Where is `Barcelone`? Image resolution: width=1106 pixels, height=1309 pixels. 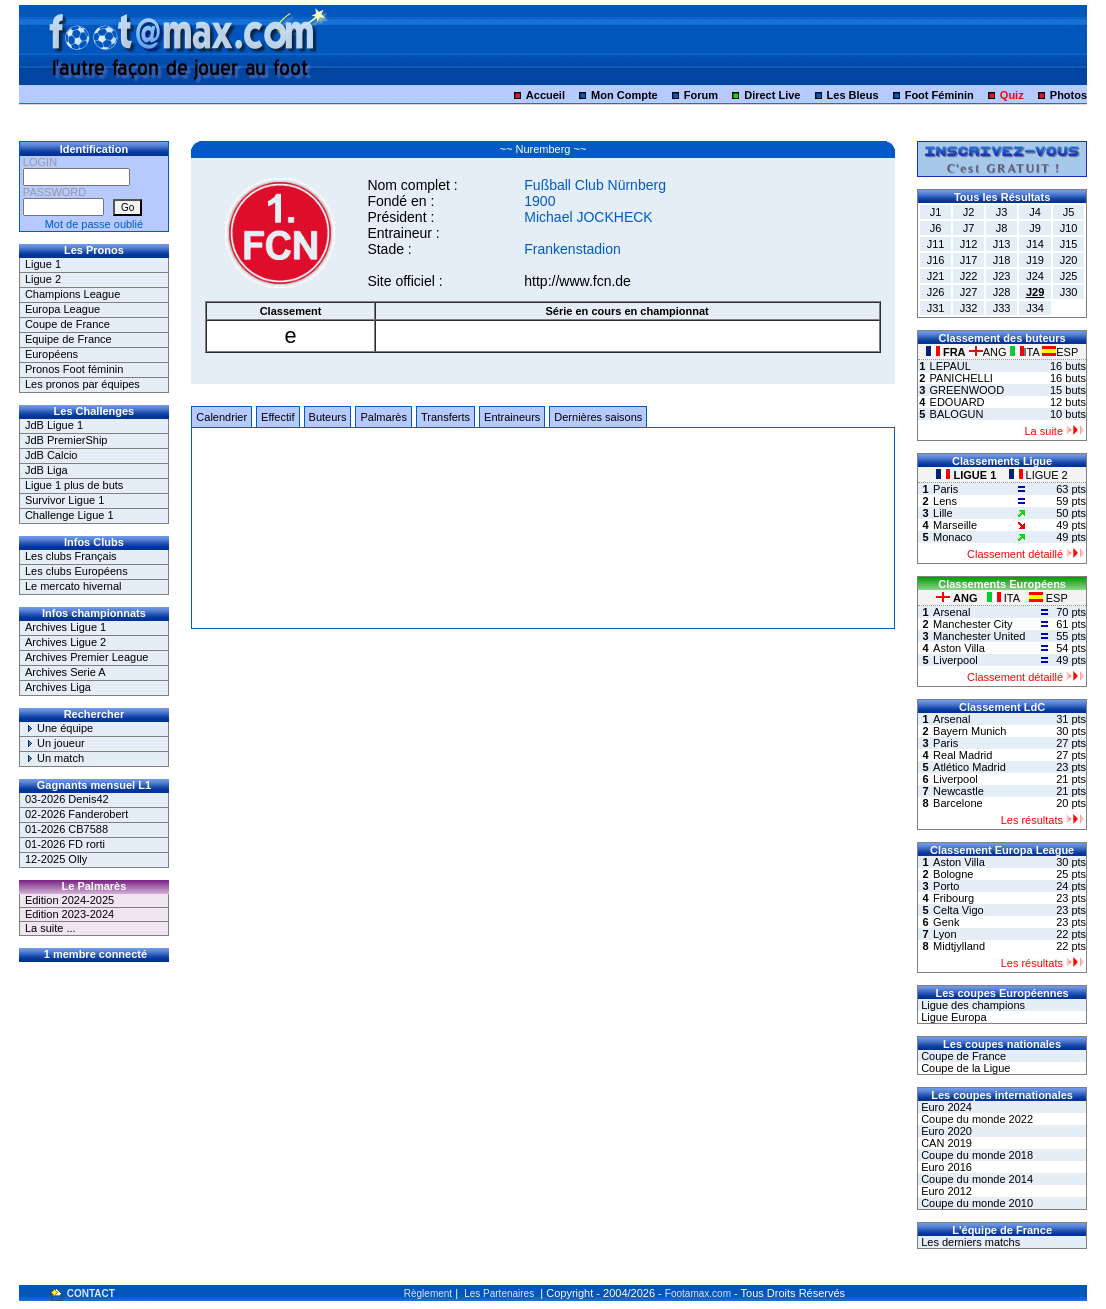
Barcelone is located at coordinates (958, 803).